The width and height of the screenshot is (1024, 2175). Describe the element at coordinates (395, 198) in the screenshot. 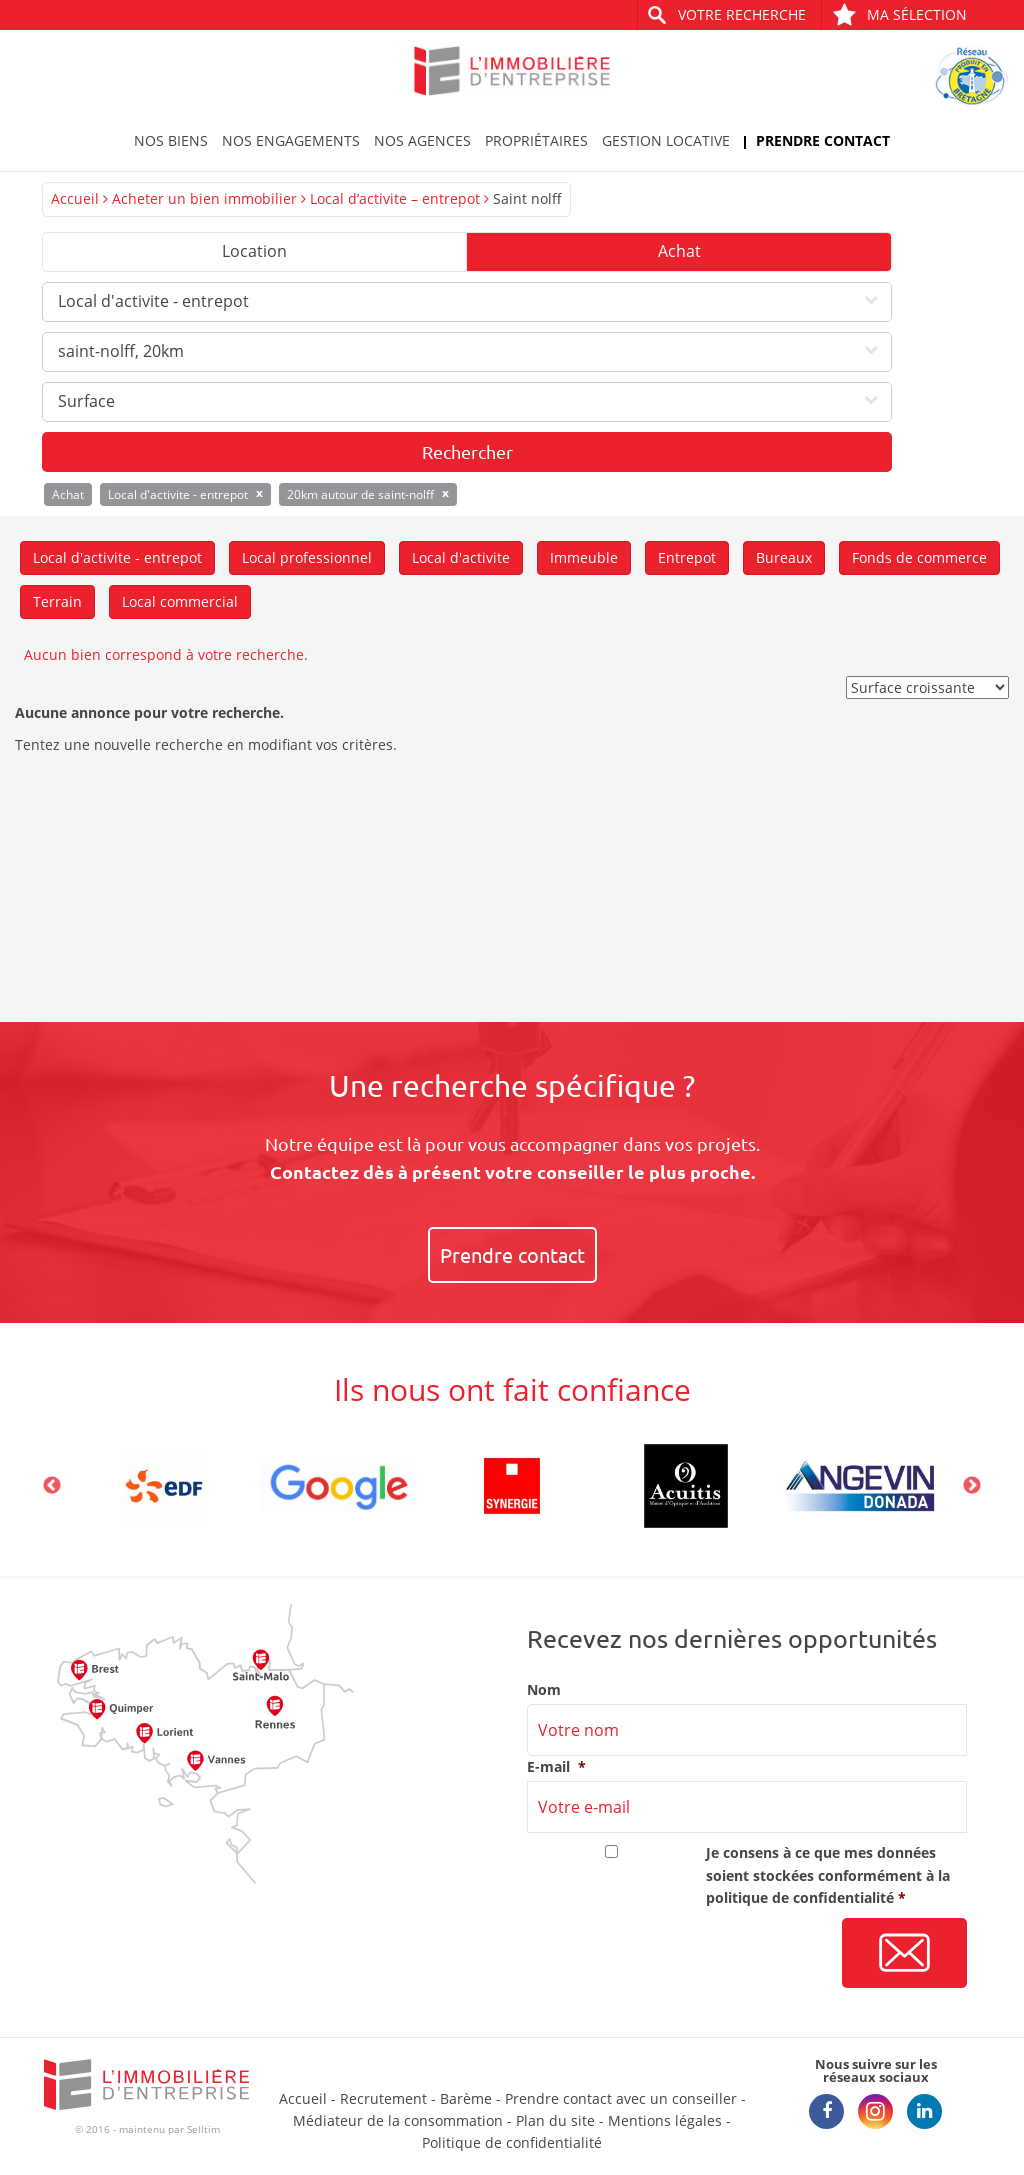

I see `Local d’activite – entrepot` at that location.